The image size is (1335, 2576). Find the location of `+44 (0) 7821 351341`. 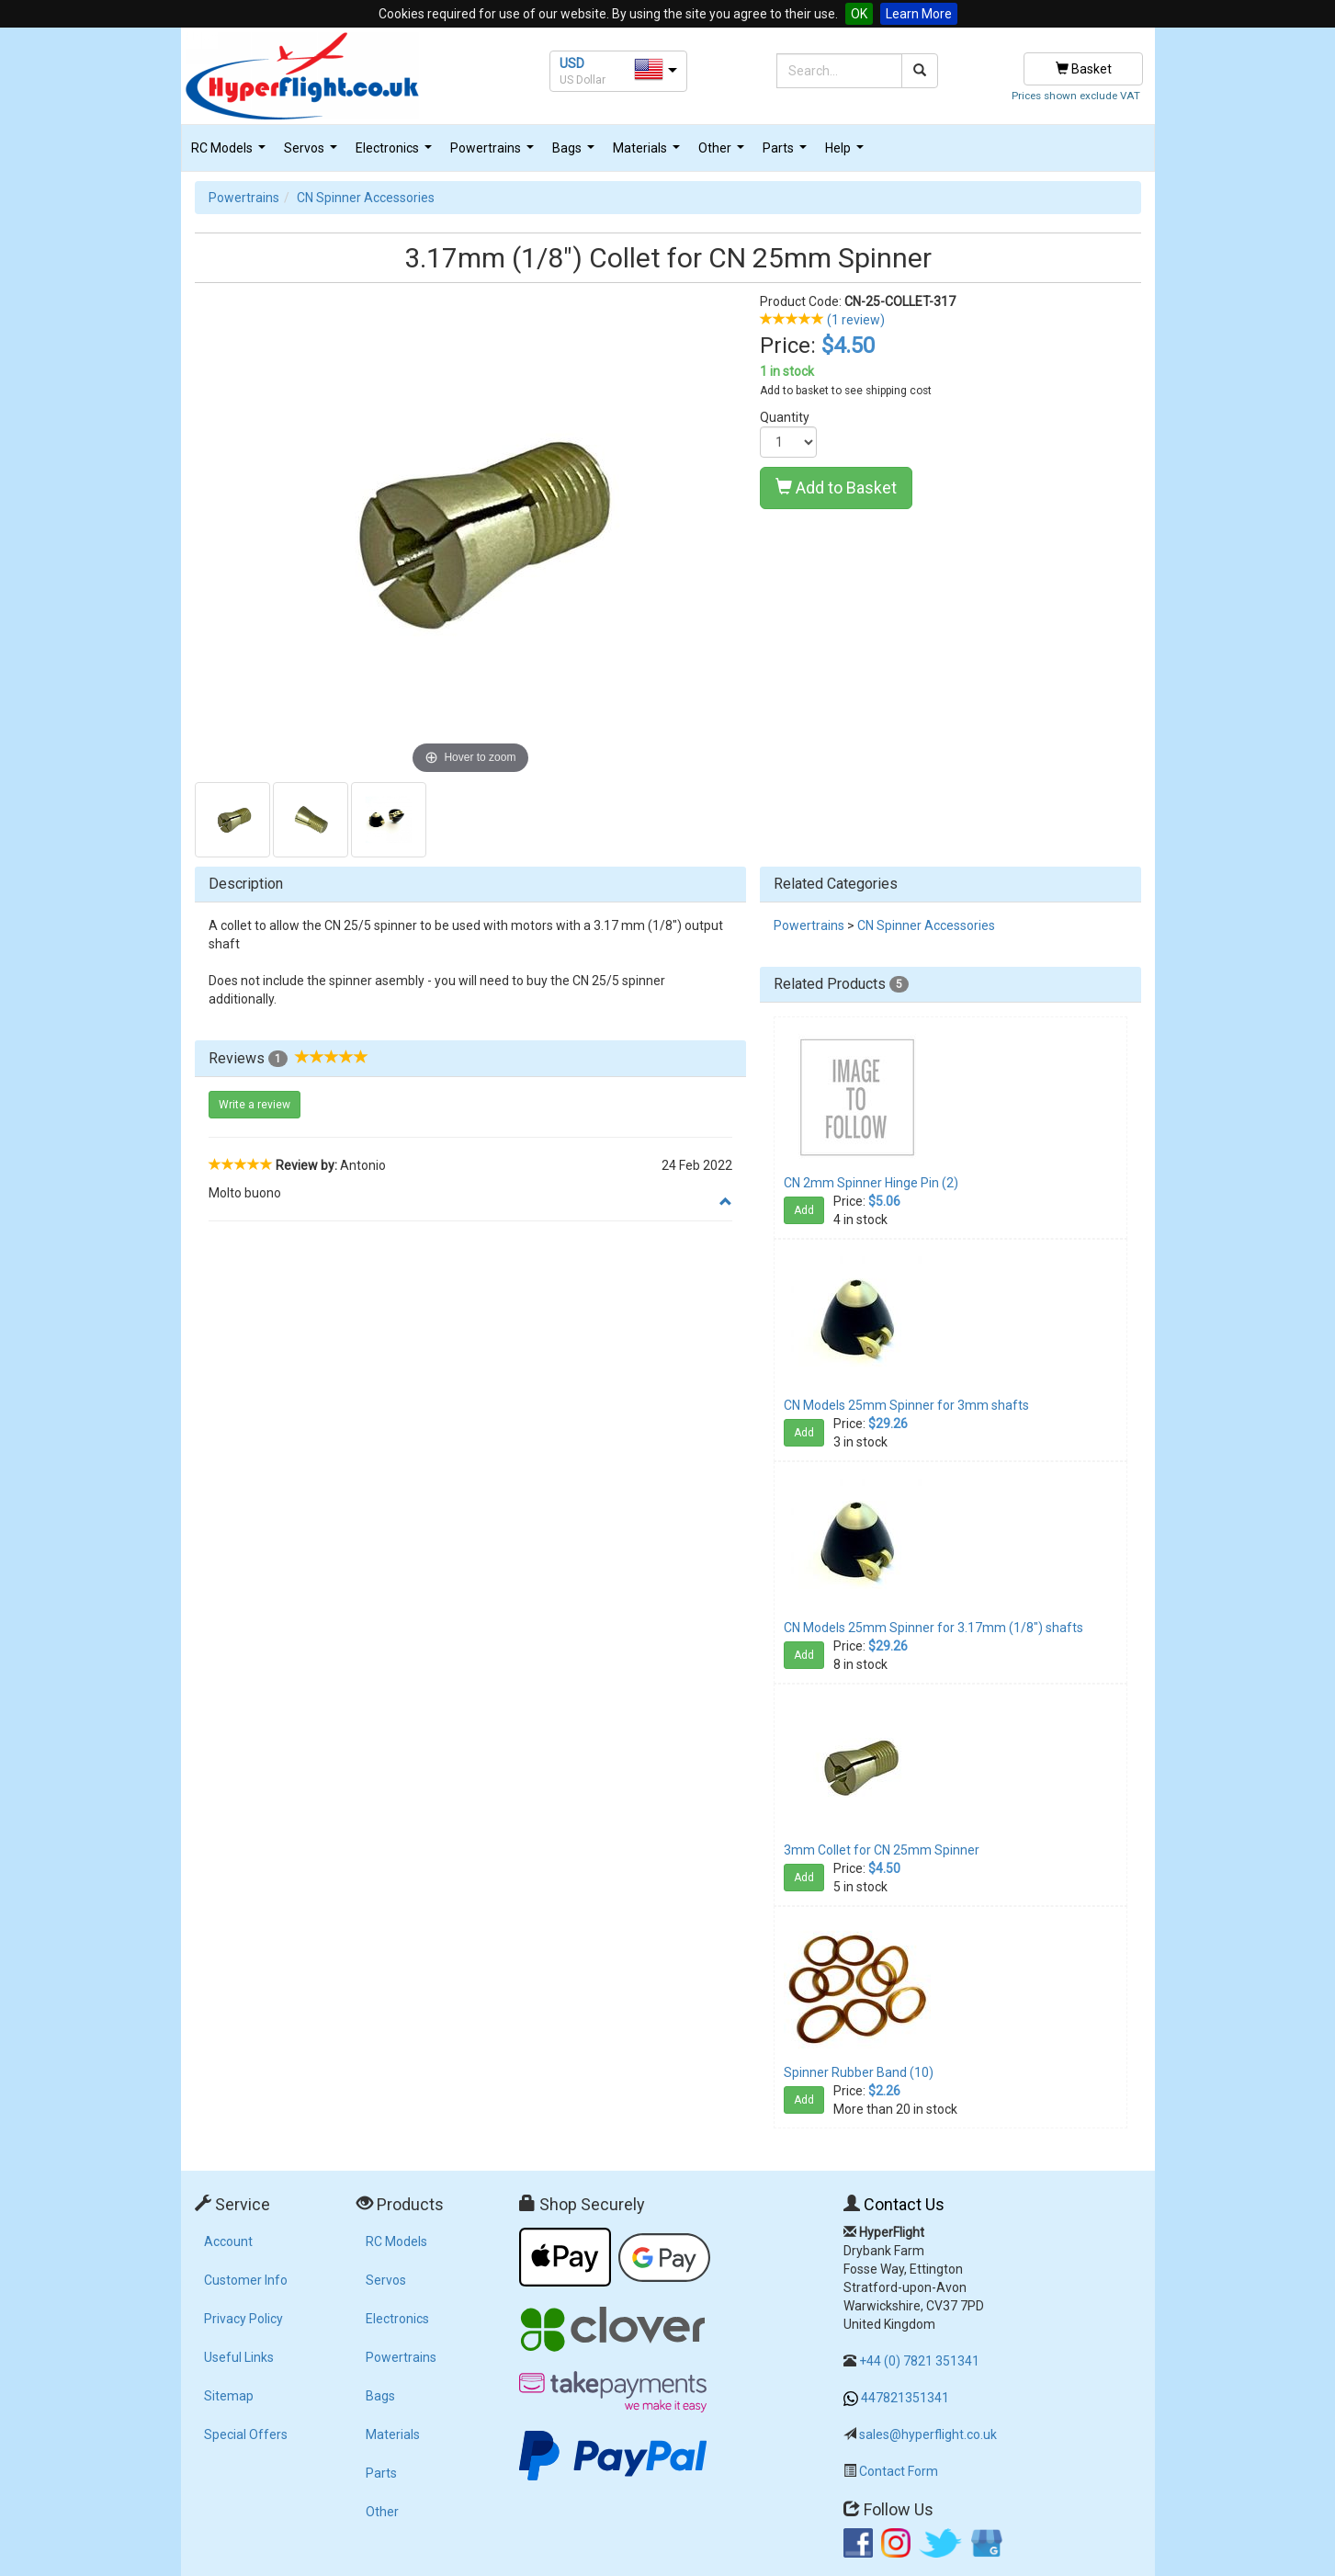

+44 (0) 7821 351341 is located at coordinates (919, 2361).